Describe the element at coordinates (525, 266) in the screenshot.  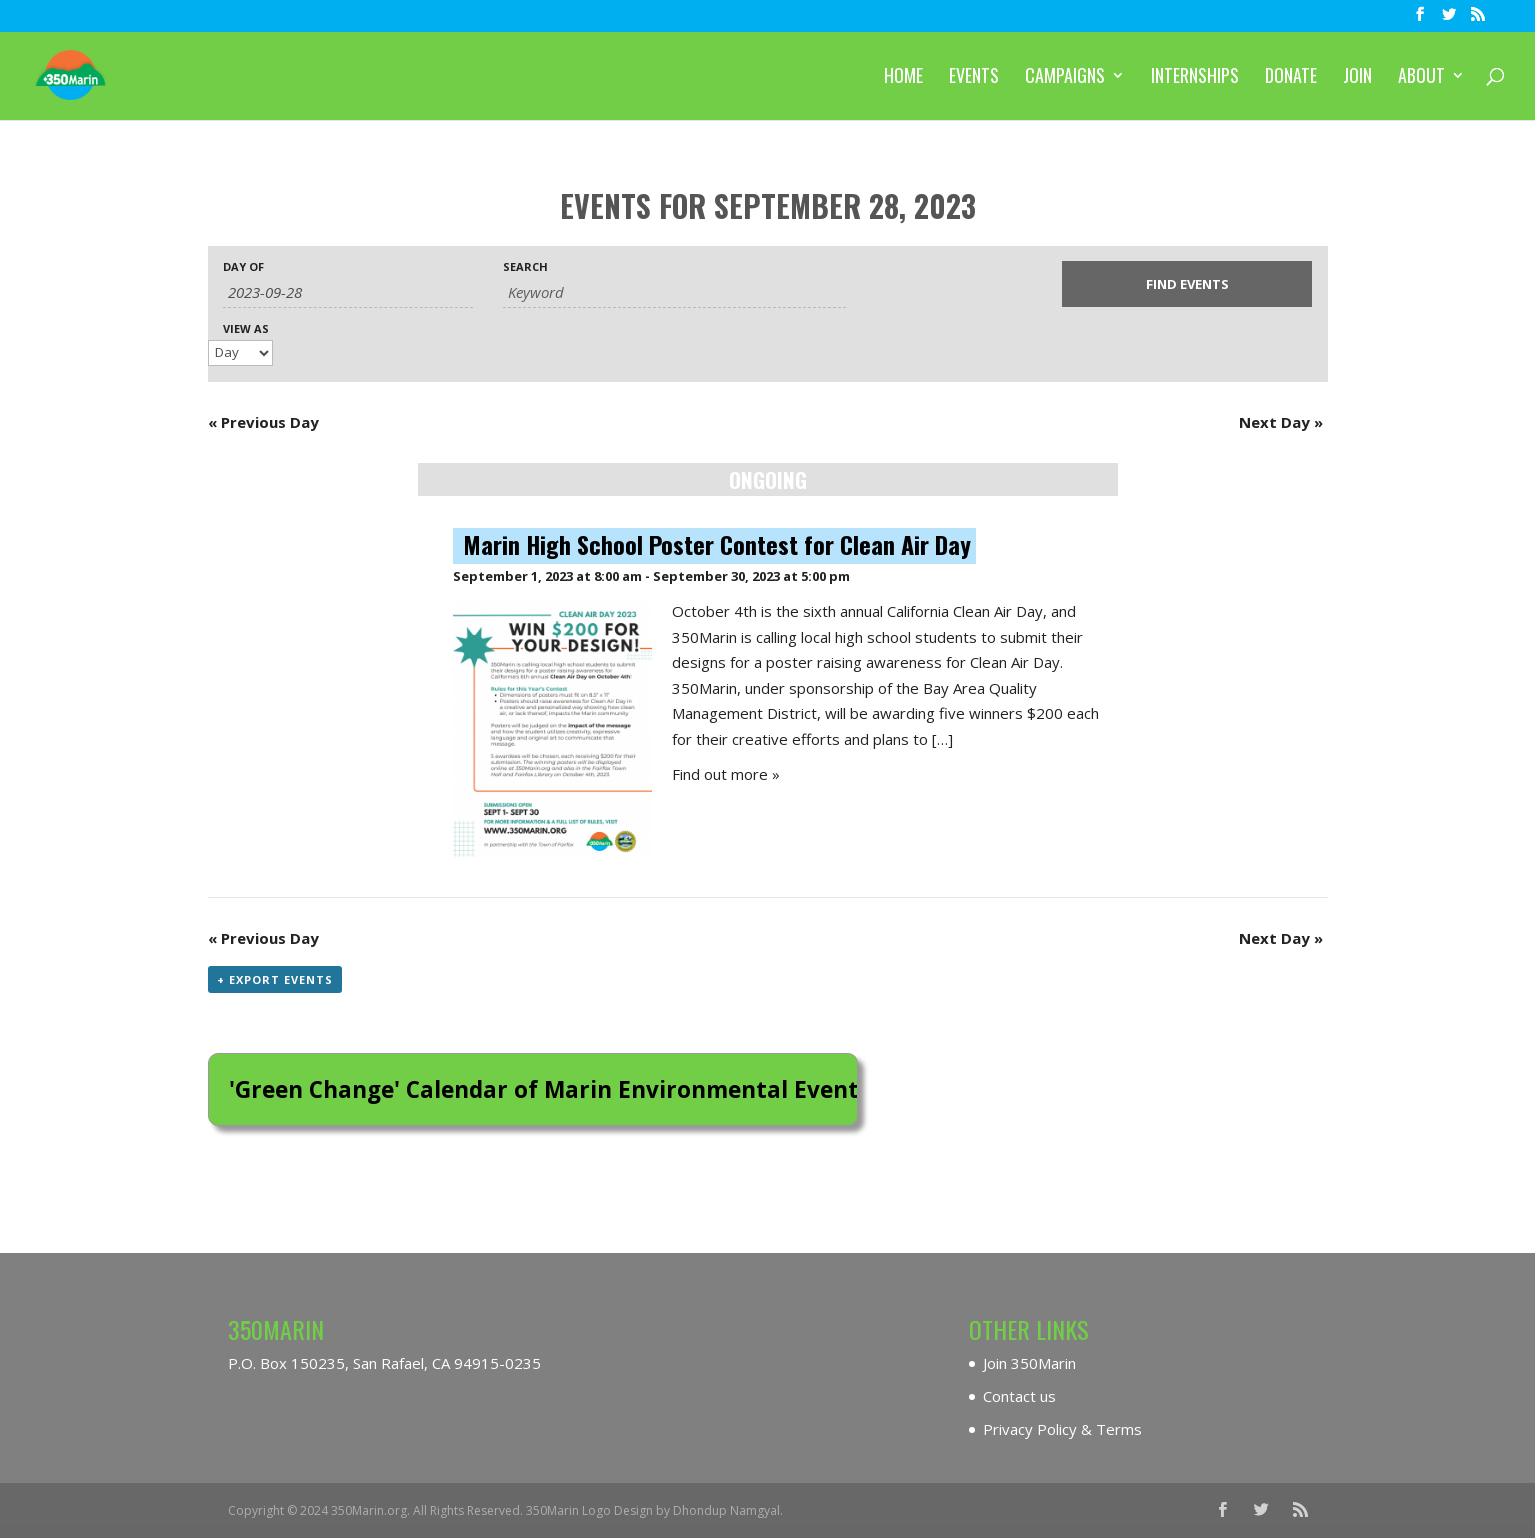
I see `Search` at that location.